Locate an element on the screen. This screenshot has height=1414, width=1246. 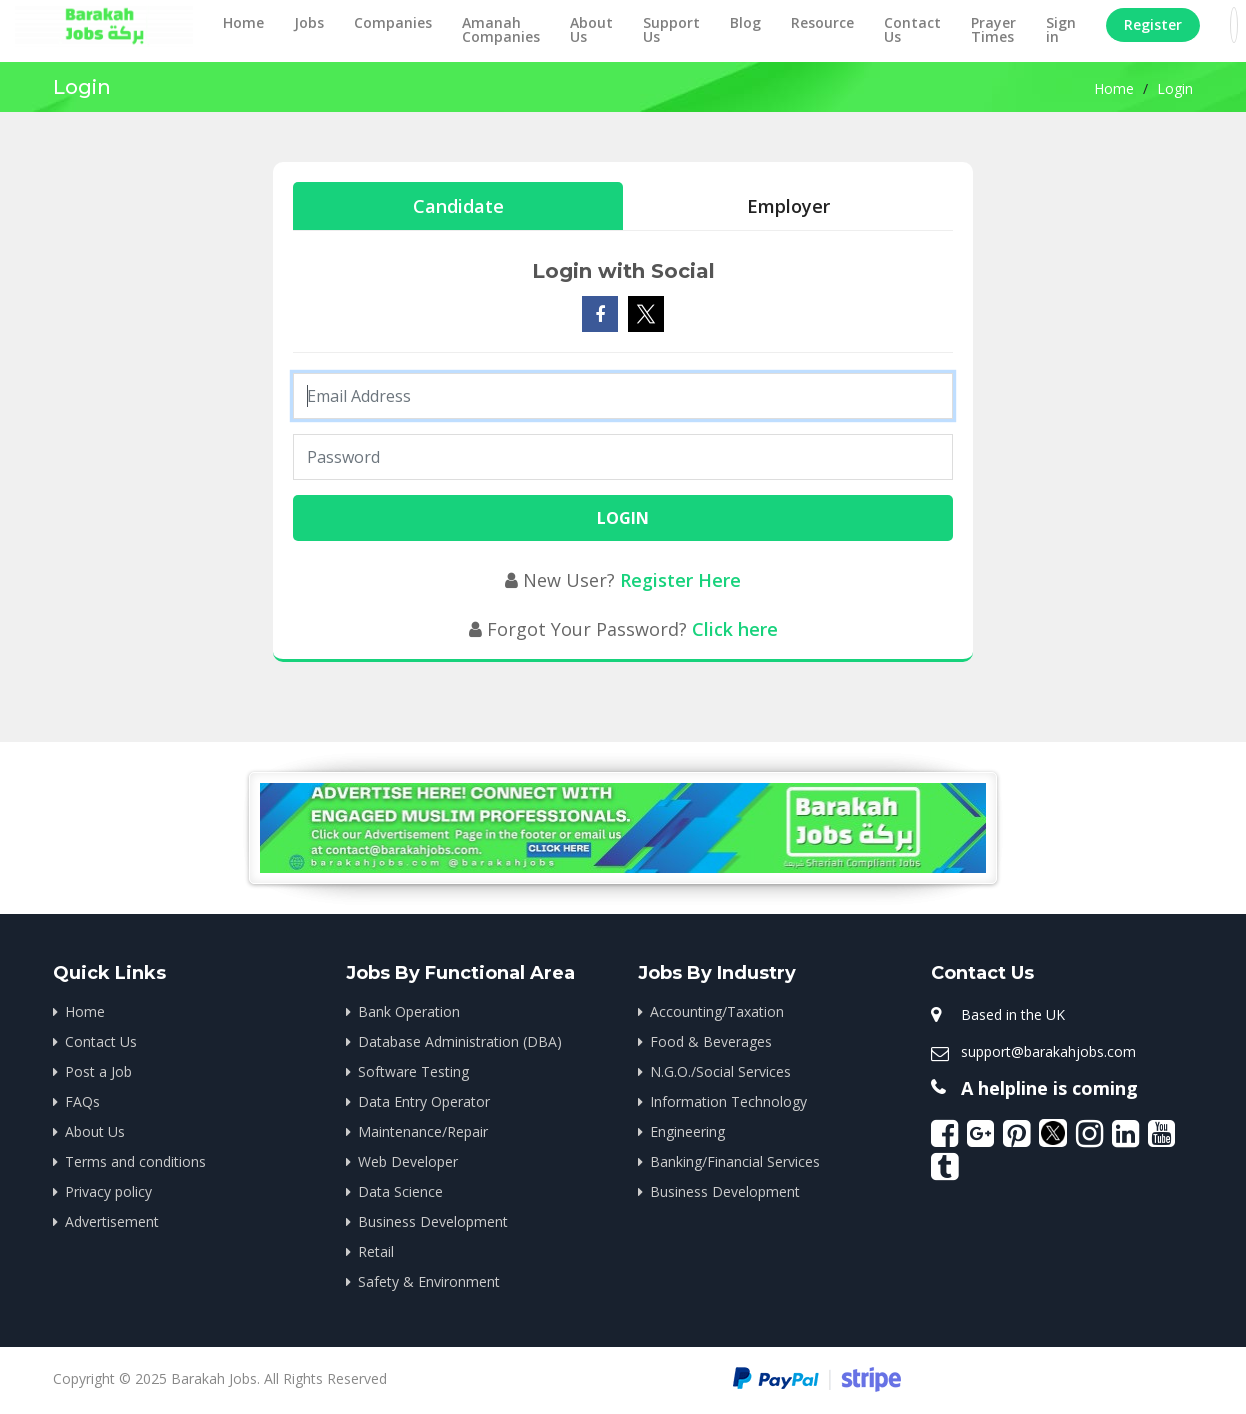
Blog is located at coordinates (745, 22).